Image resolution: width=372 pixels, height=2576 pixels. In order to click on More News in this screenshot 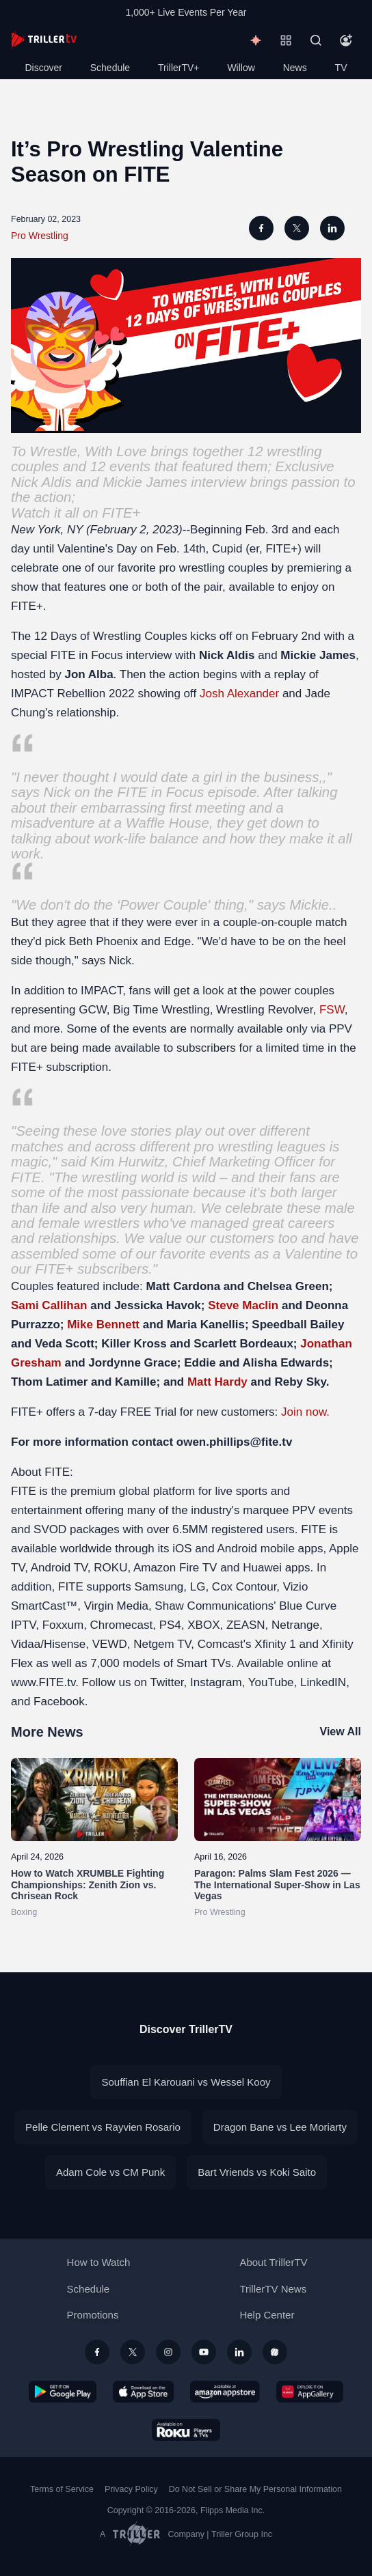, I will do `click(47, 1731)`.